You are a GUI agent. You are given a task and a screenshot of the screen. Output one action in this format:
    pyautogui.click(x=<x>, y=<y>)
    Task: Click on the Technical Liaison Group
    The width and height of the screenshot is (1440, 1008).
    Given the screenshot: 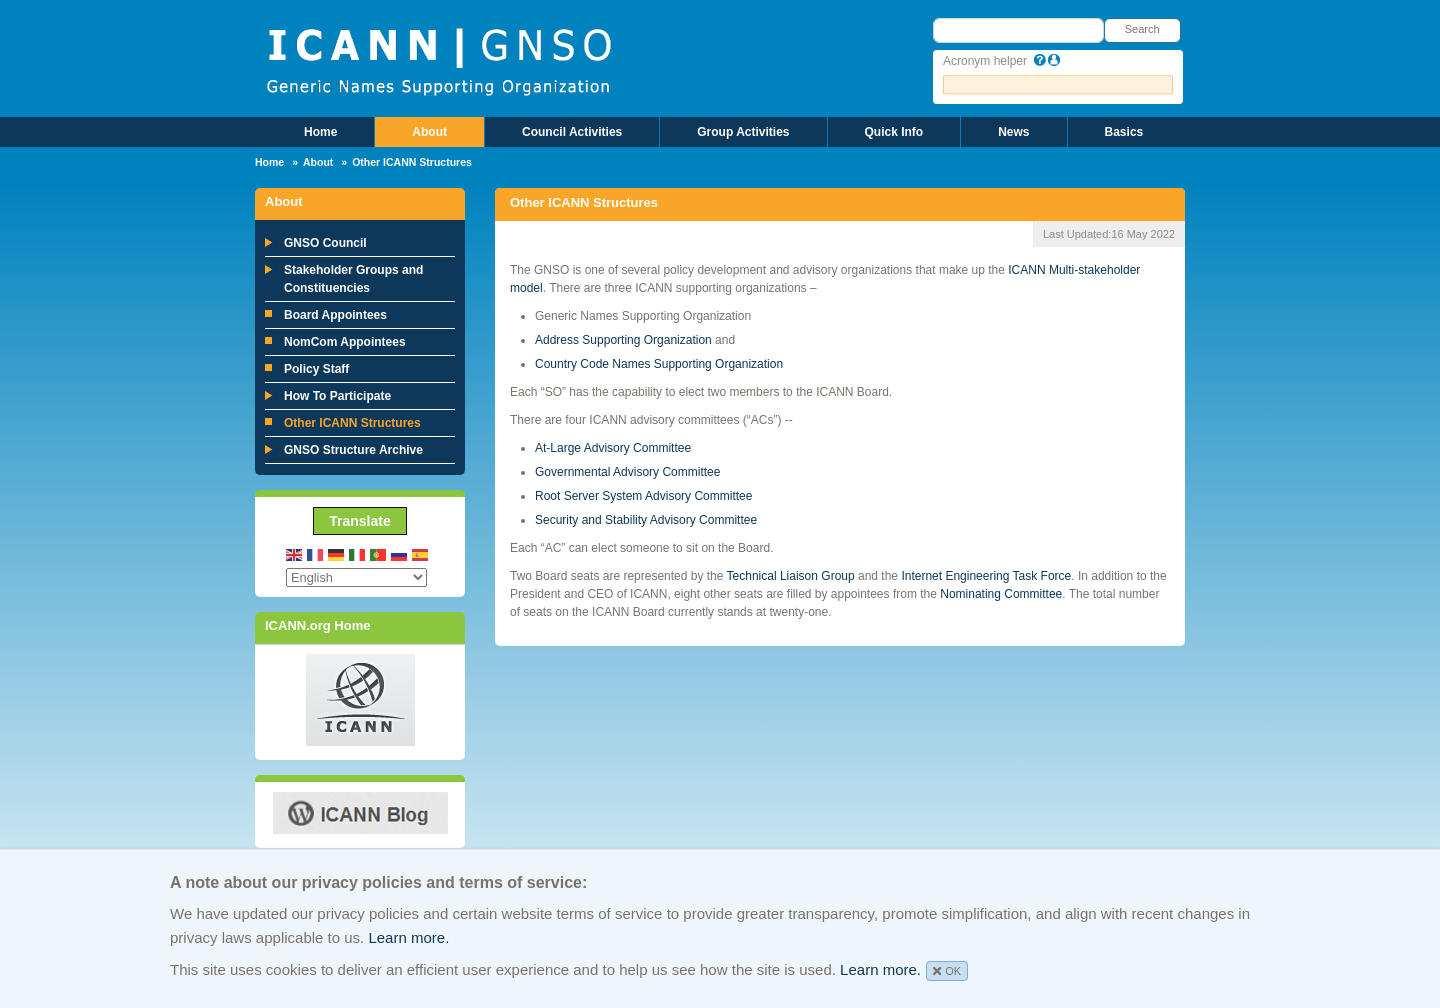 What is the action you would take?
    pyautogui.click(x=791, y=576)
    